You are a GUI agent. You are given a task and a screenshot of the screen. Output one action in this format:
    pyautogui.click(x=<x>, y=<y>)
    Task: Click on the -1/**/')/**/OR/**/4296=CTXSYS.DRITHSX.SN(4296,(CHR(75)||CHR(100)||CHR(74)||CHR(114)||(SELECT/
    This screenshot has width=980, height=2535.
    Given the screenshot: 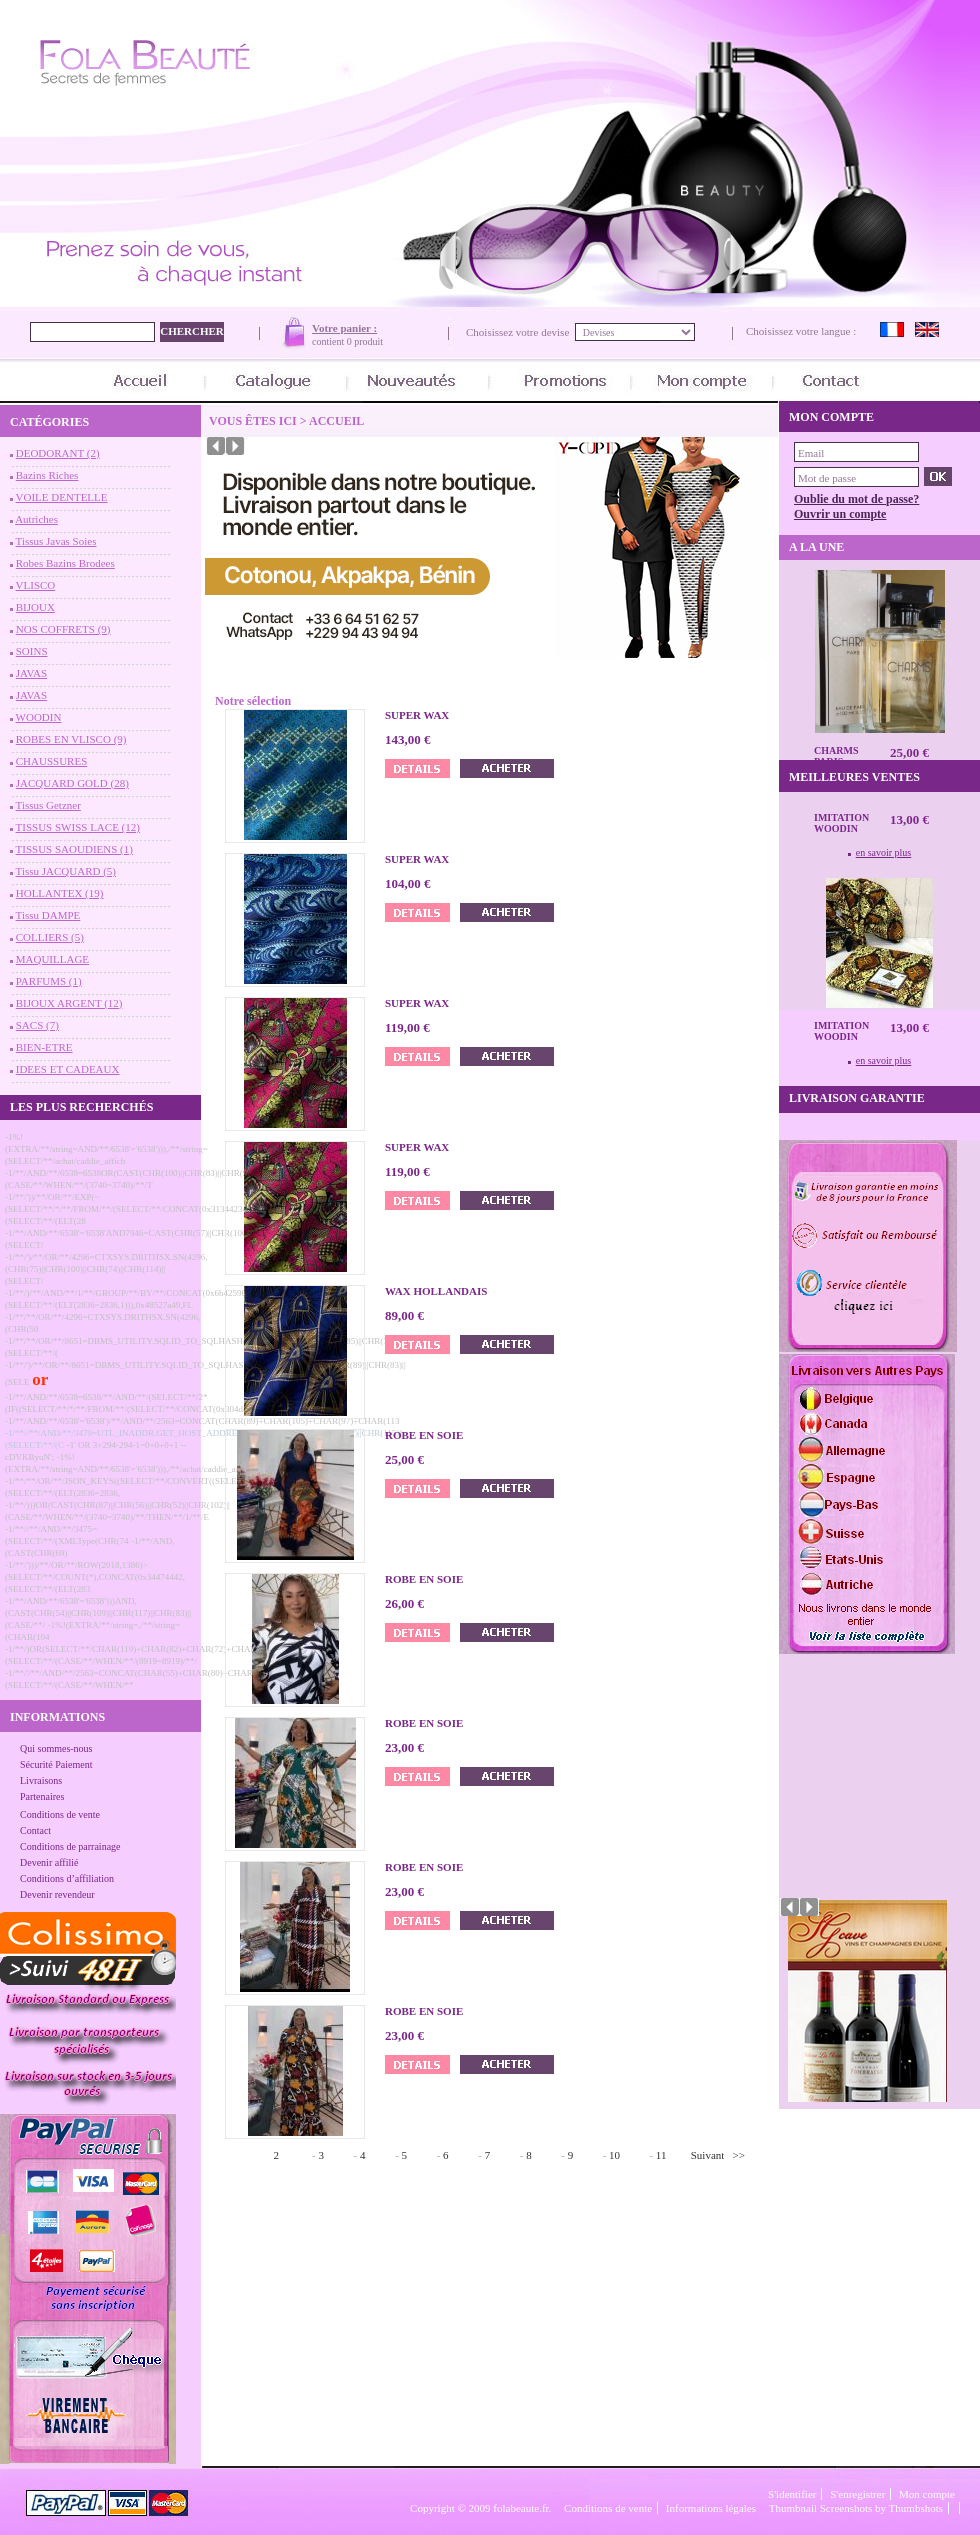 What is the action you would take?
    pyautogui.click(x=106, y=1269)
    